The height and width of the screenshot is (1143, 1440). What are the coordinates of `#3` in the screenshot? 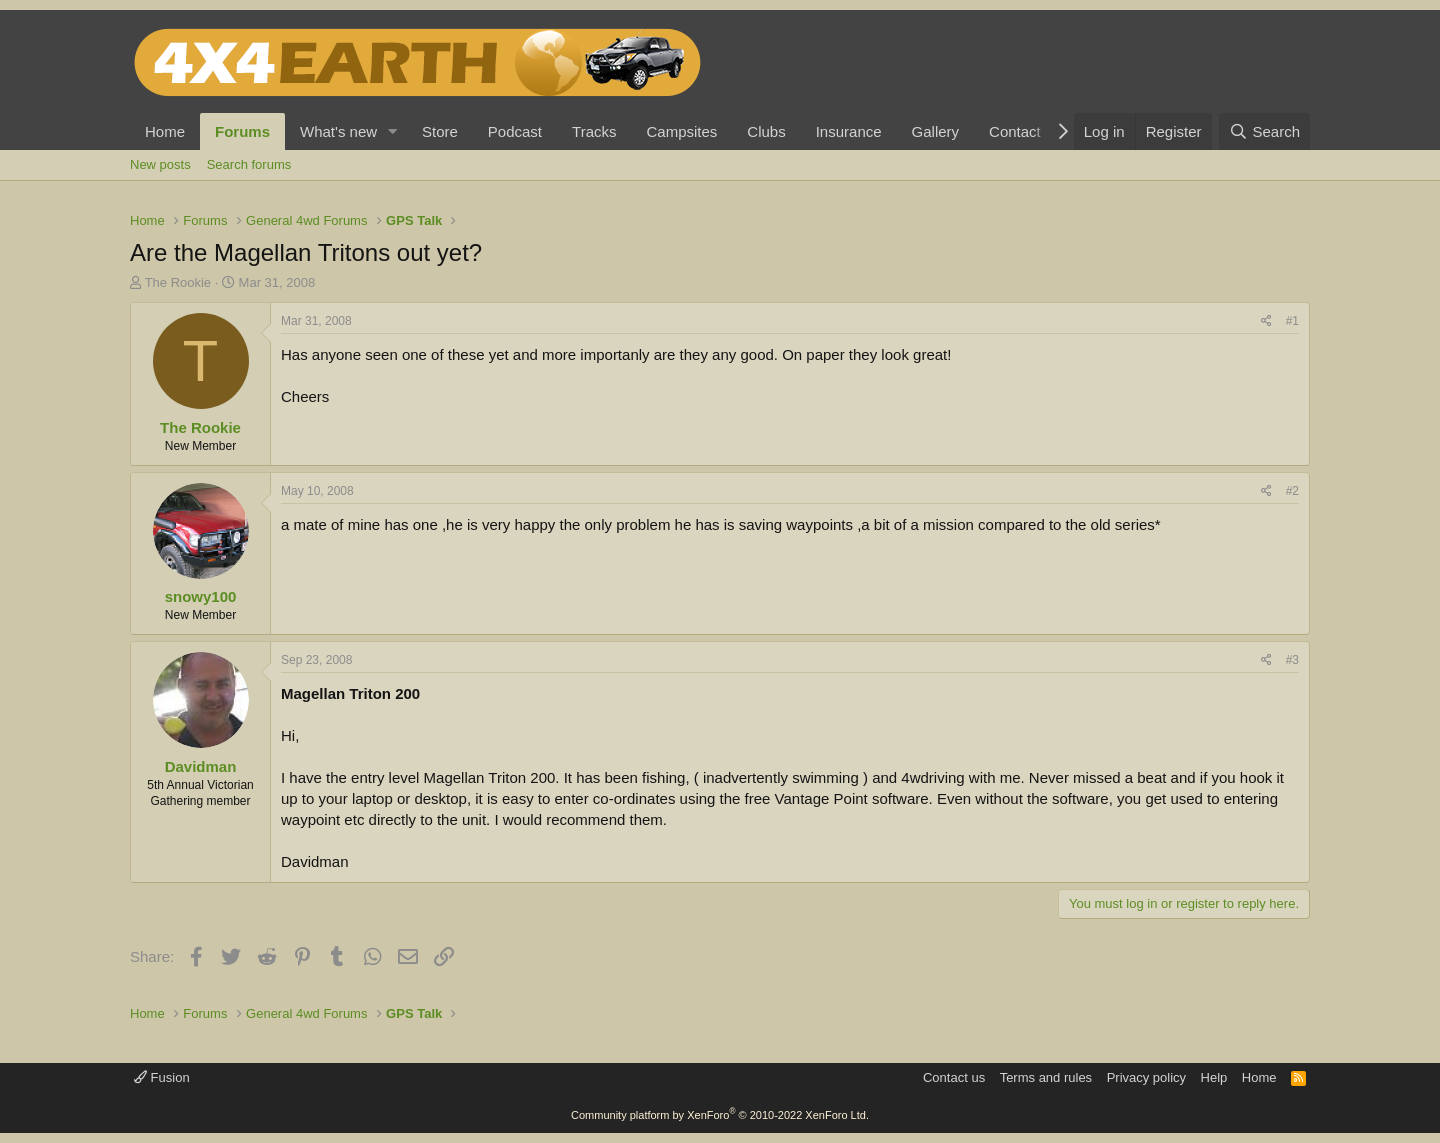 It's located at (1292, 660).